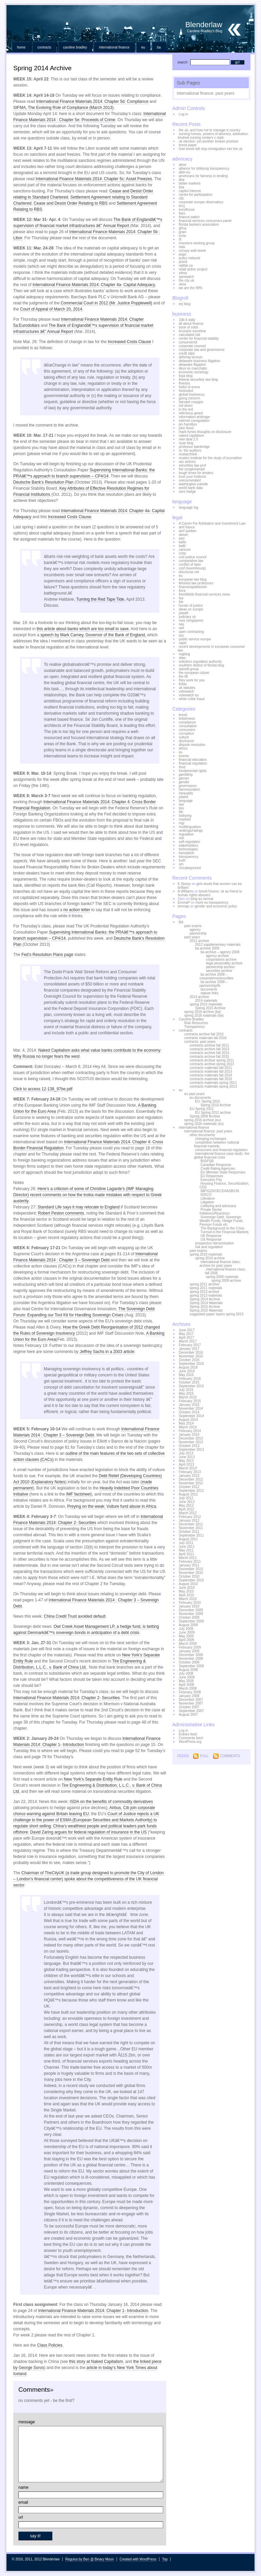 This screenshot has height=2576, width=261. Describe the element at coordinates (194, 417) in the screenshot. I see `information arbitrage` at that location.